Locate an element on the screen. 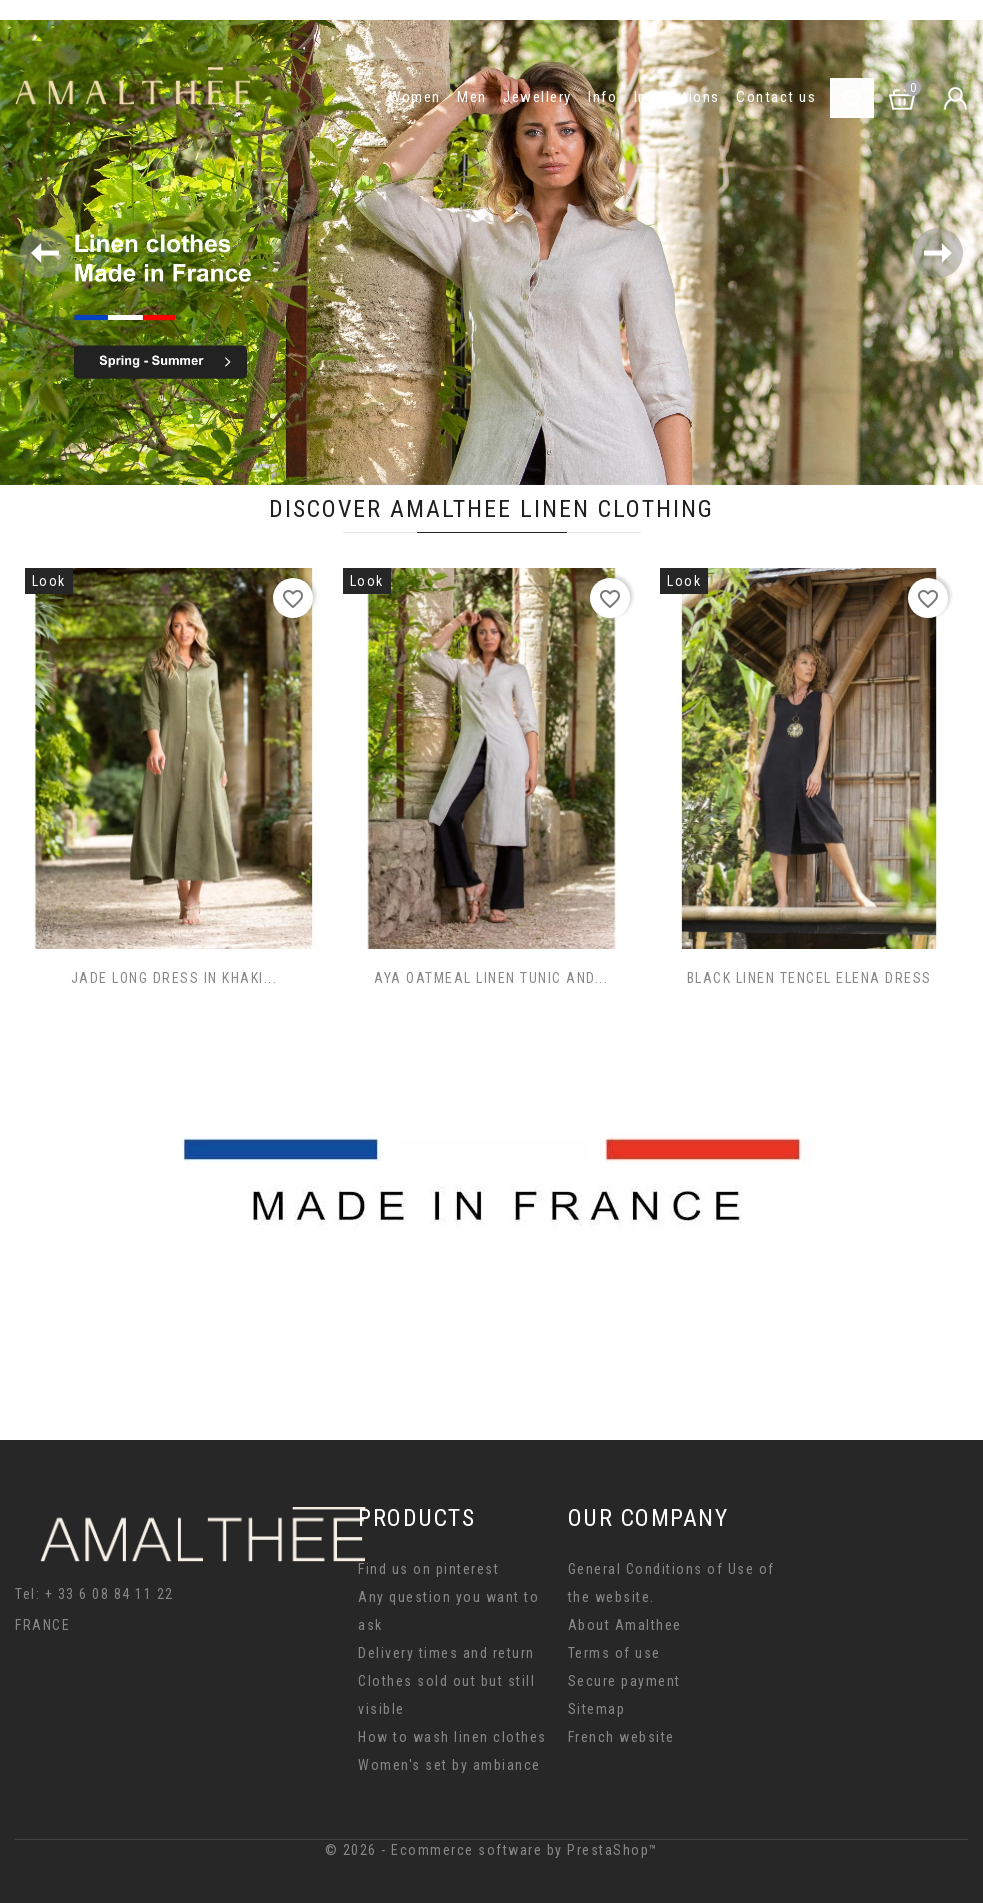 Image resolution: width=983 pixels, height=1903 pixels. Sitemap is located at coordinates (597, 1709).